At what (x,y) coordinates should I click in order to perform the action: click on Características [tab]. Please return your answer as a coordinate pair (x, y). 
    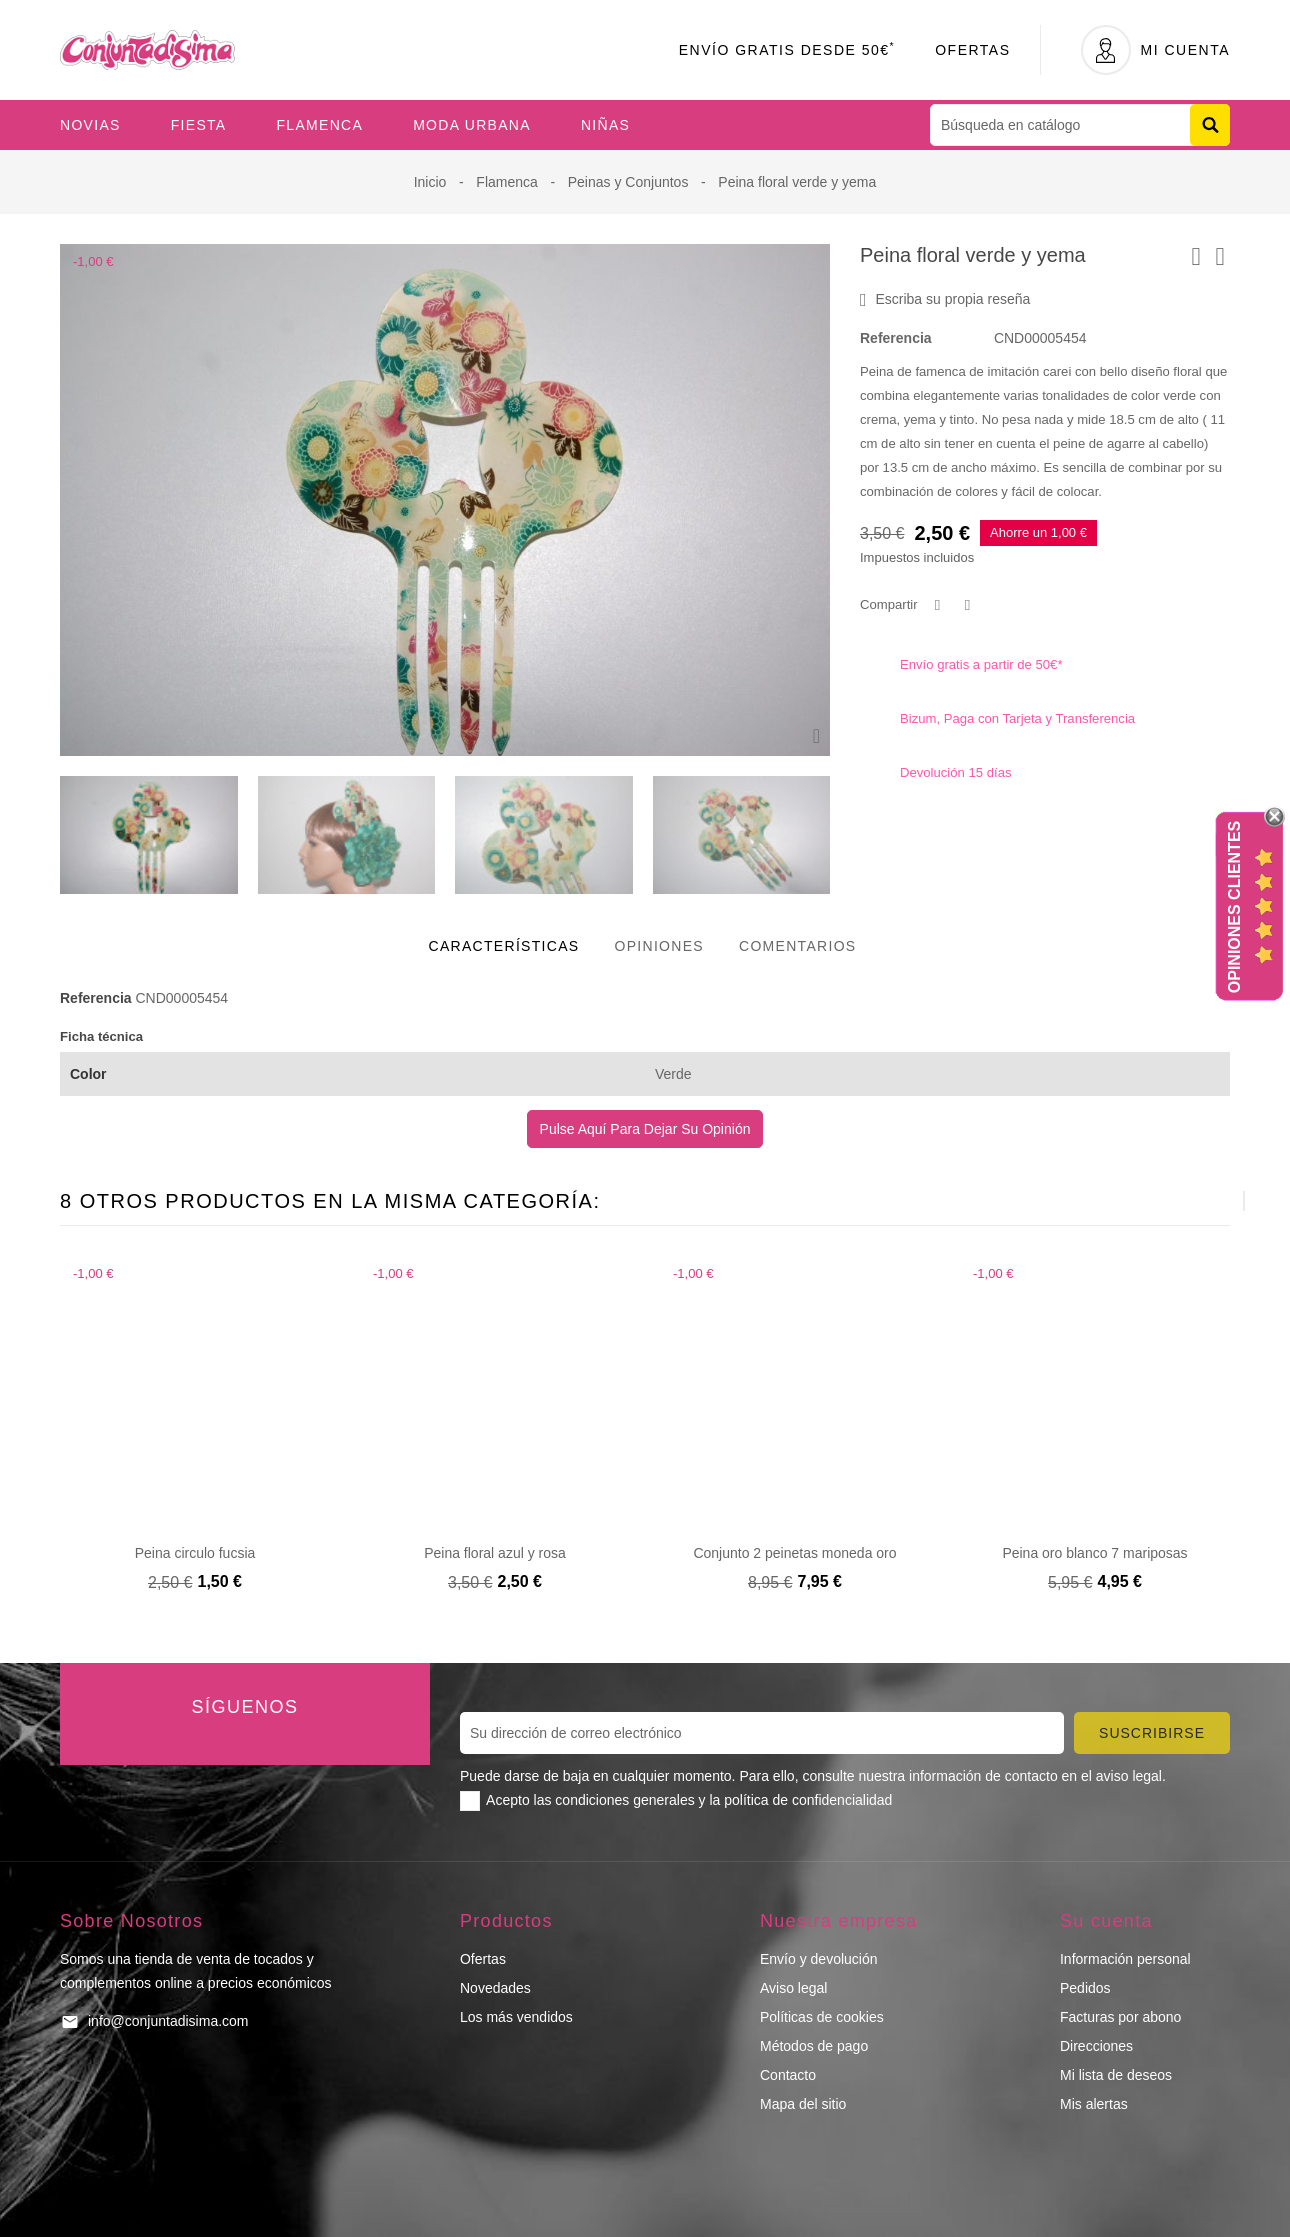
    Looking at the image, I should click on (504, 946).